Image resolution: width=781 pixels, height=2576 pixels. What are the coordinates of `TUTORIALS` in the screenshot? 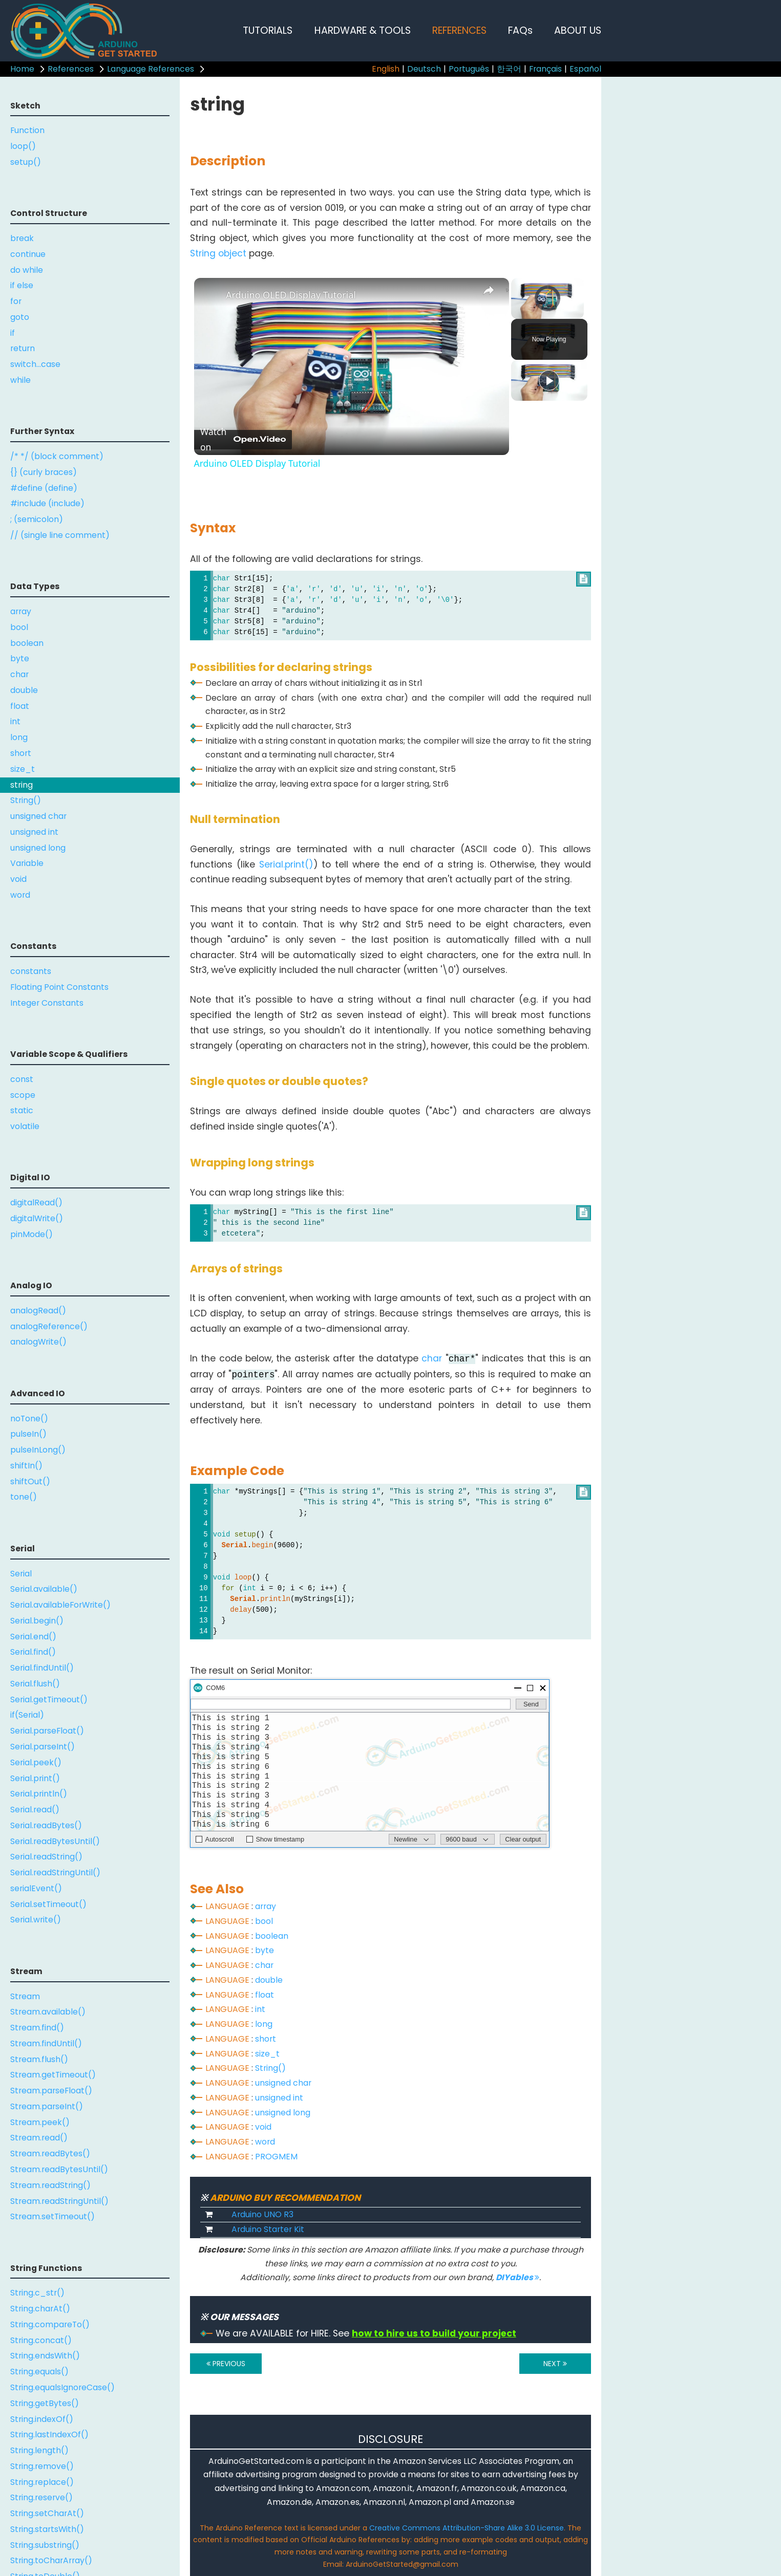 It's located at (267, 30).